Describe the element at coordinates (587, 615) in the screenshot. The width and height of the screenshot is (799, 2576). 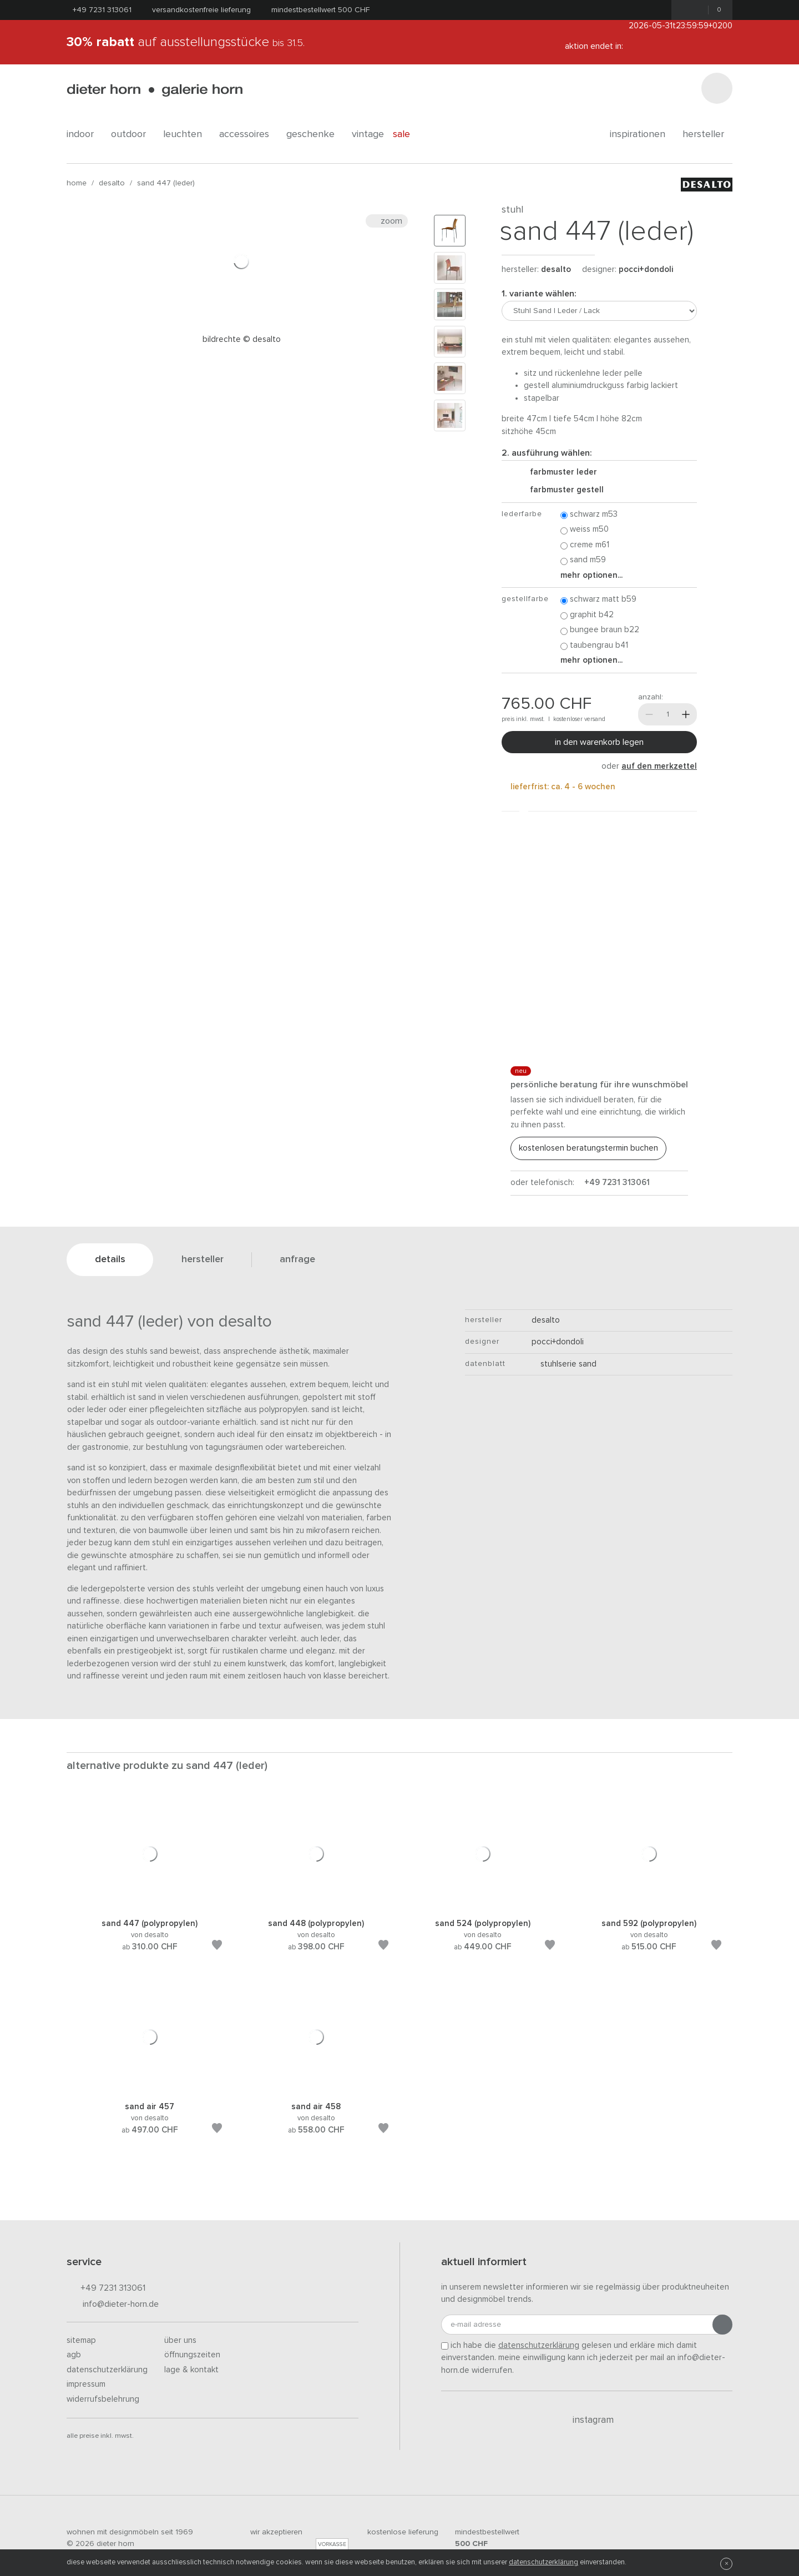
I see `Graphit B42` at that location.